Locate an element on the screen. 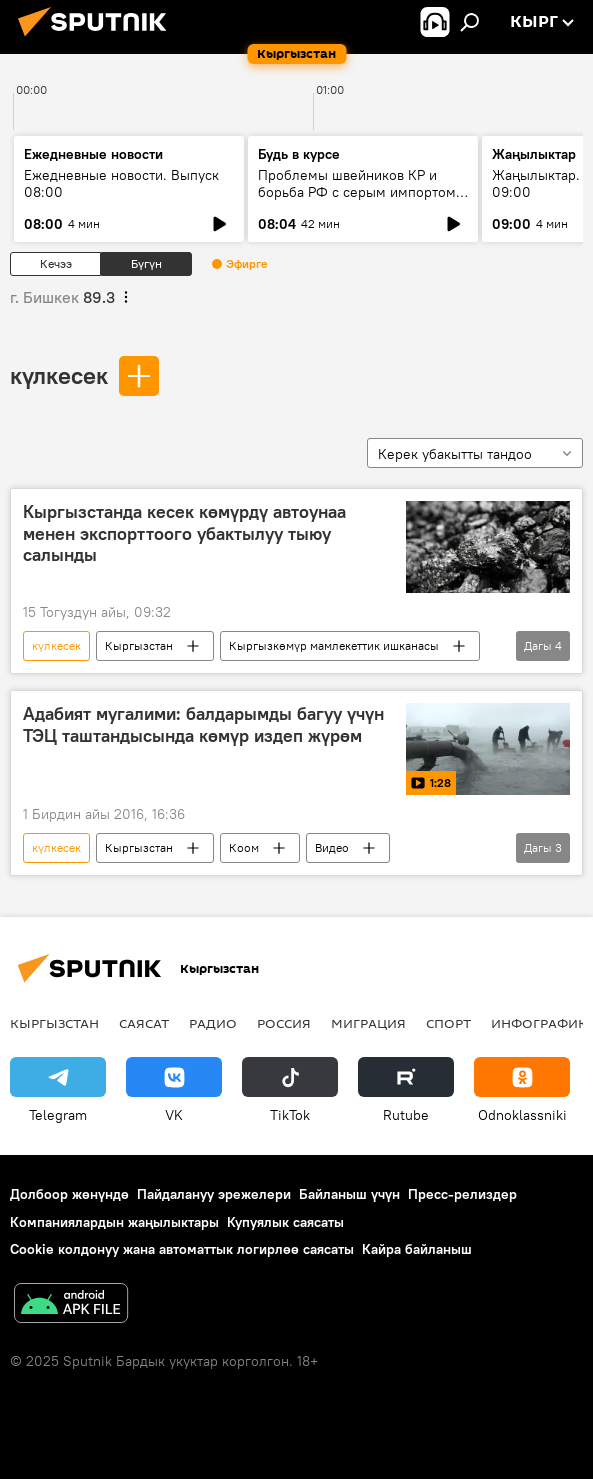 This screenshot has width=593, height=1479. Коом is located at coordinates (244, 847).